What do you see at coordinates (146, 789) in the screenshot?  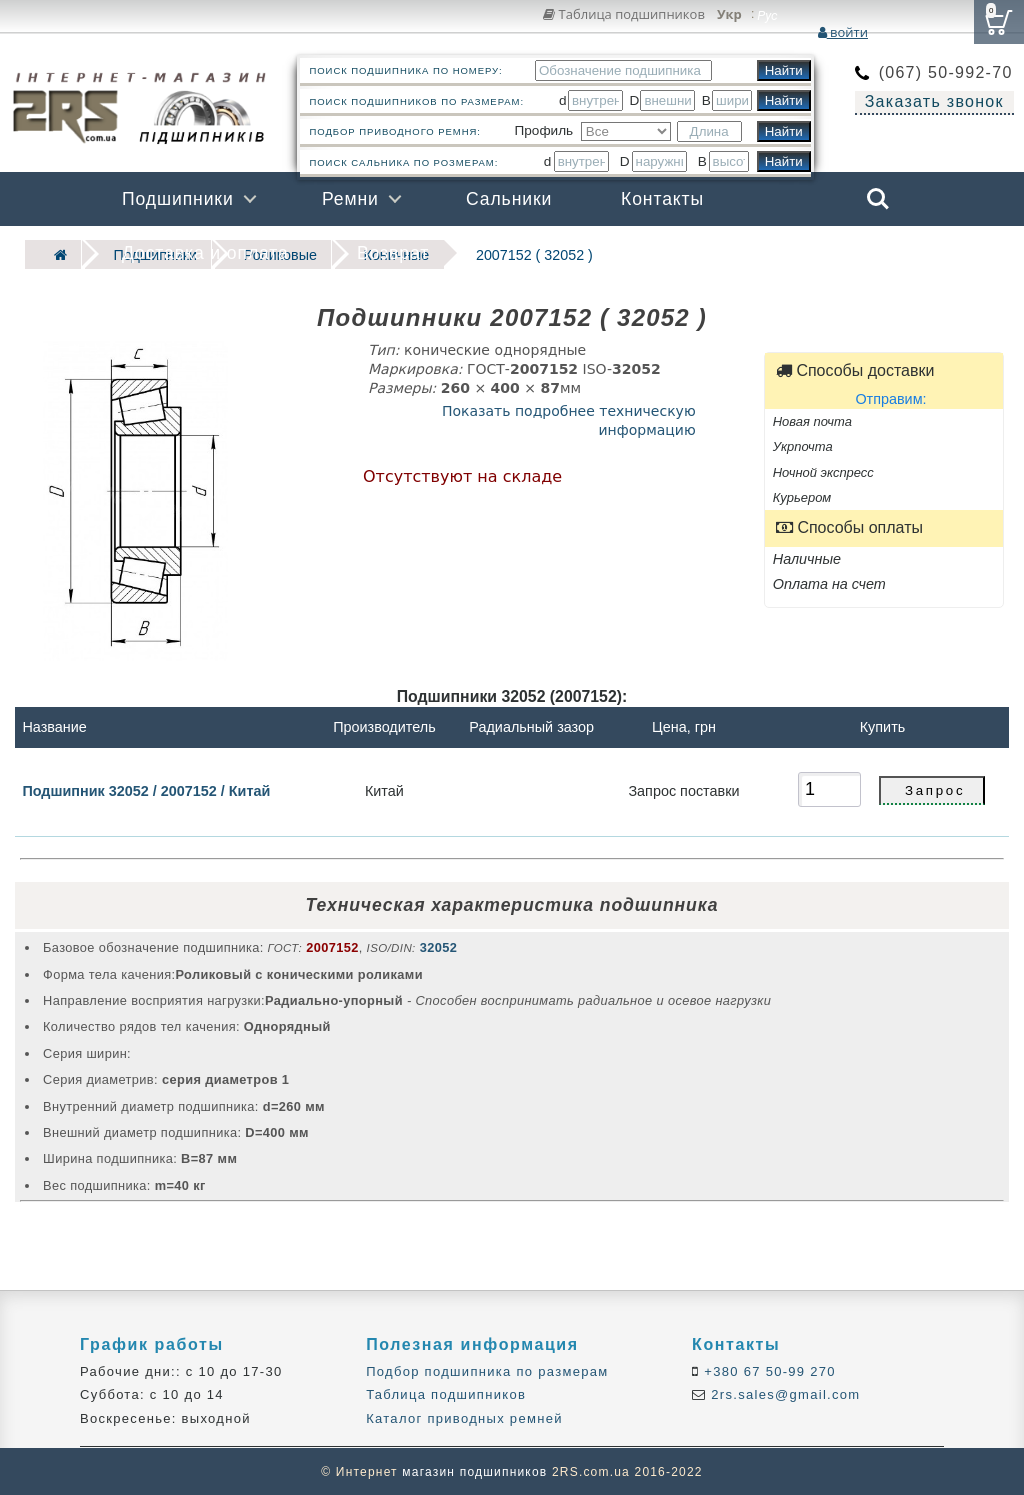 I see `Подшипник 32052 / 2007152 / Китай` at bounding box center [146, 789].